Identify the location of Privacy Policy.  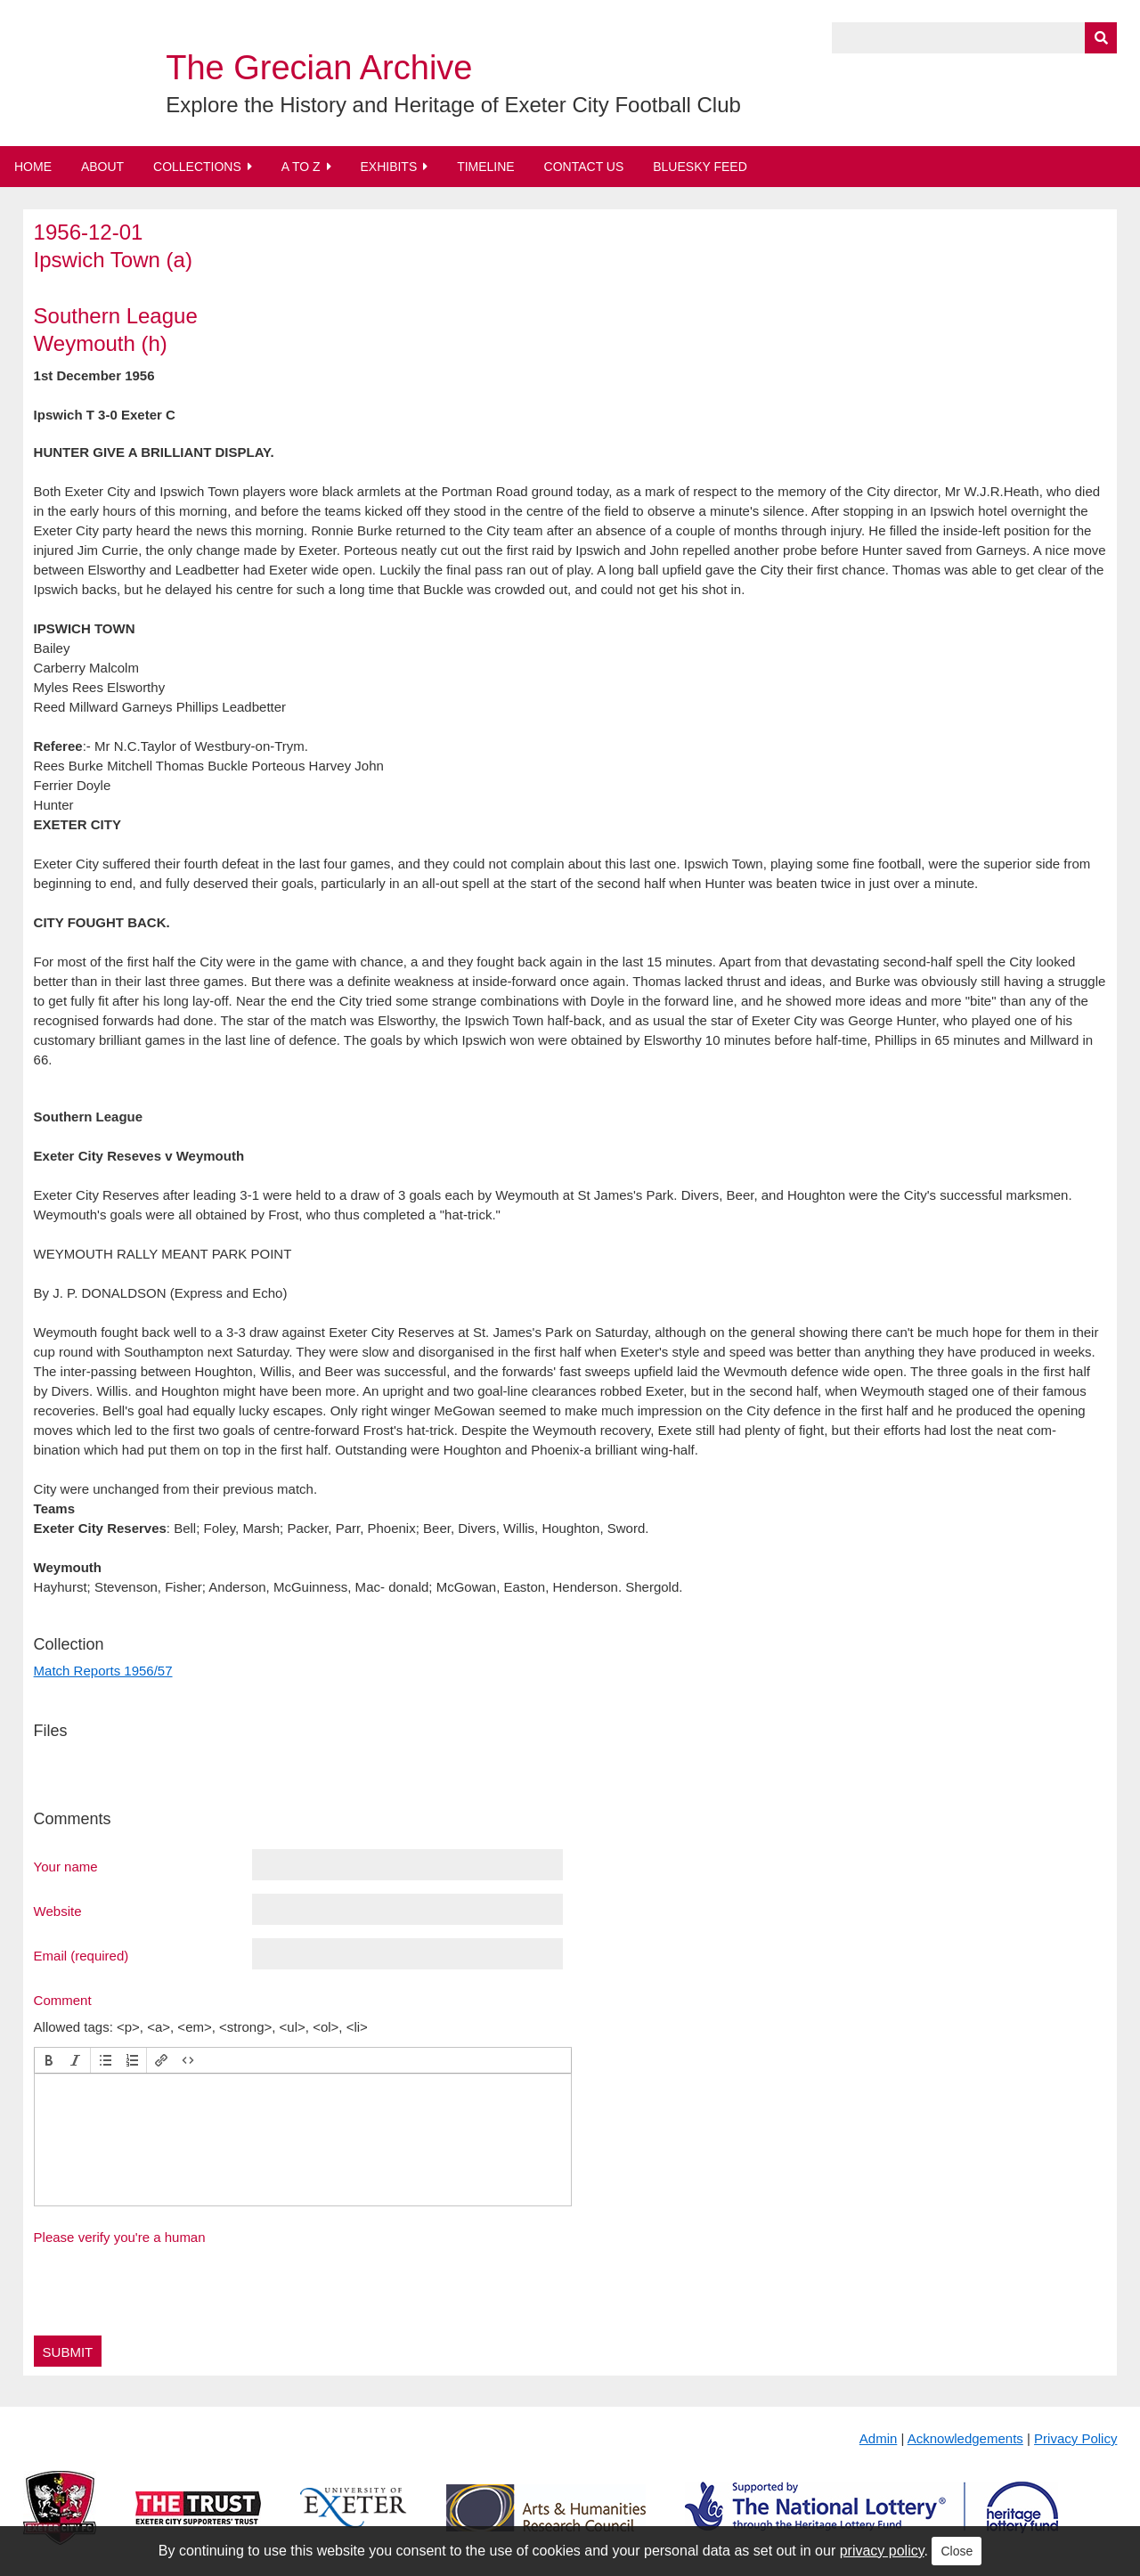
(1075, 2438).